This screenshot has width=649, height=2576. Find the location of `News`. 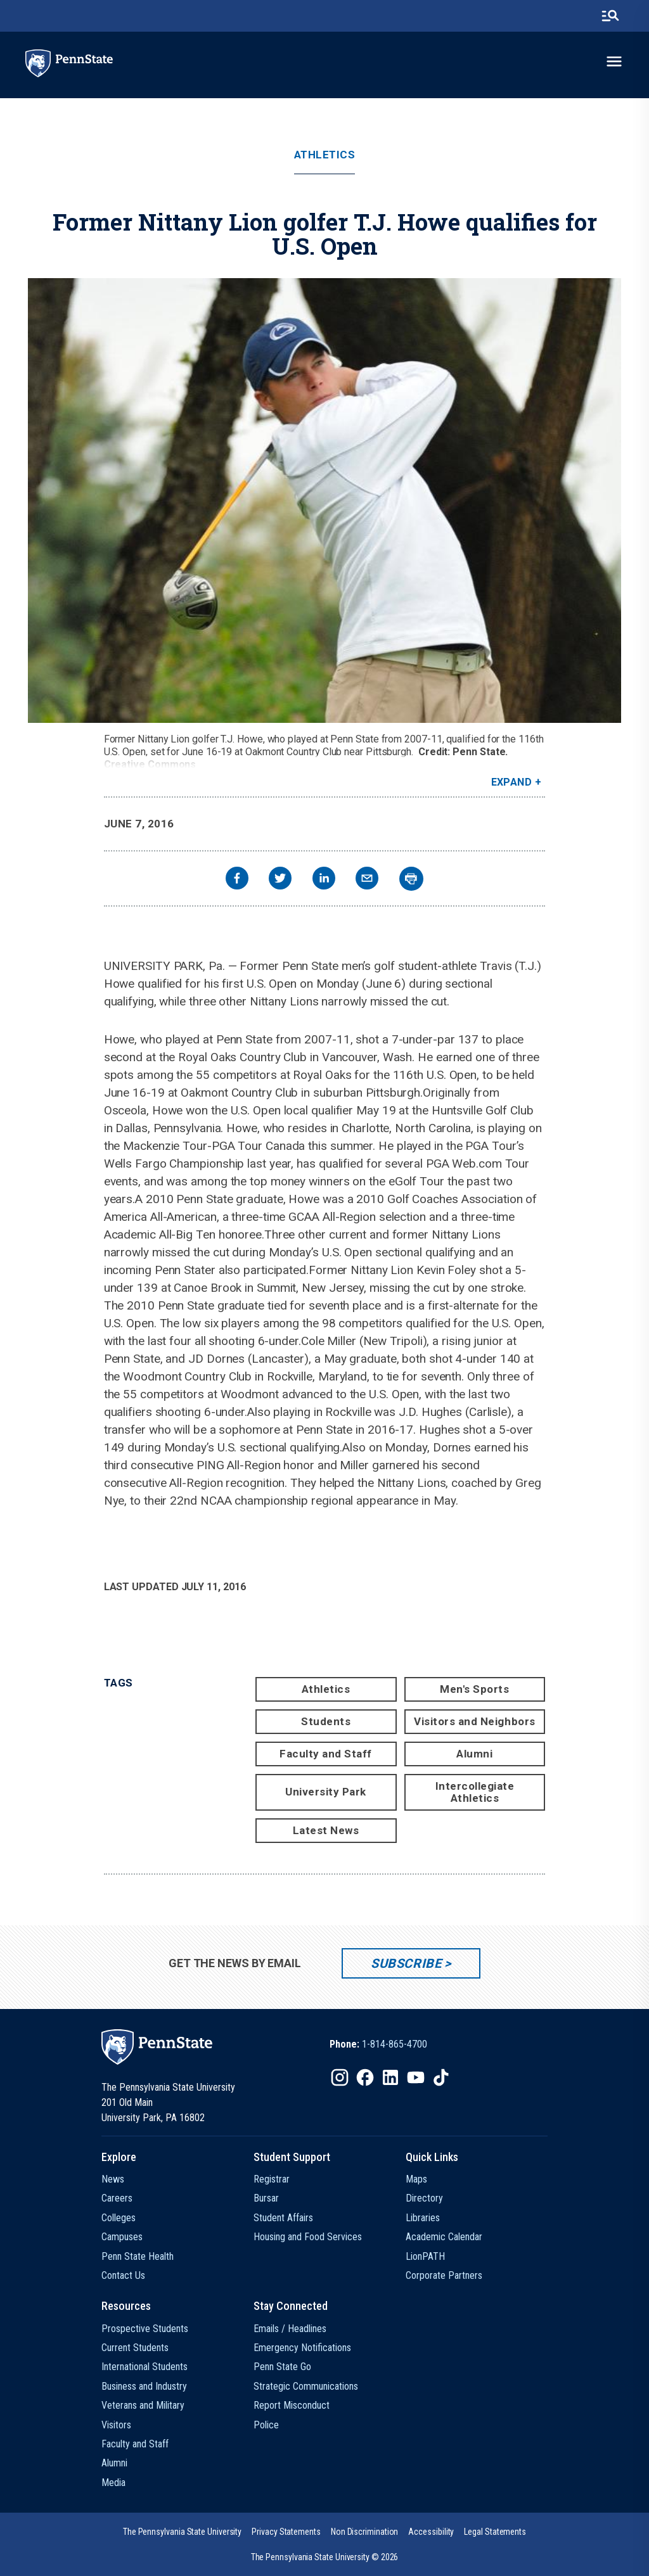

News is located at coordinates (112, 2179).